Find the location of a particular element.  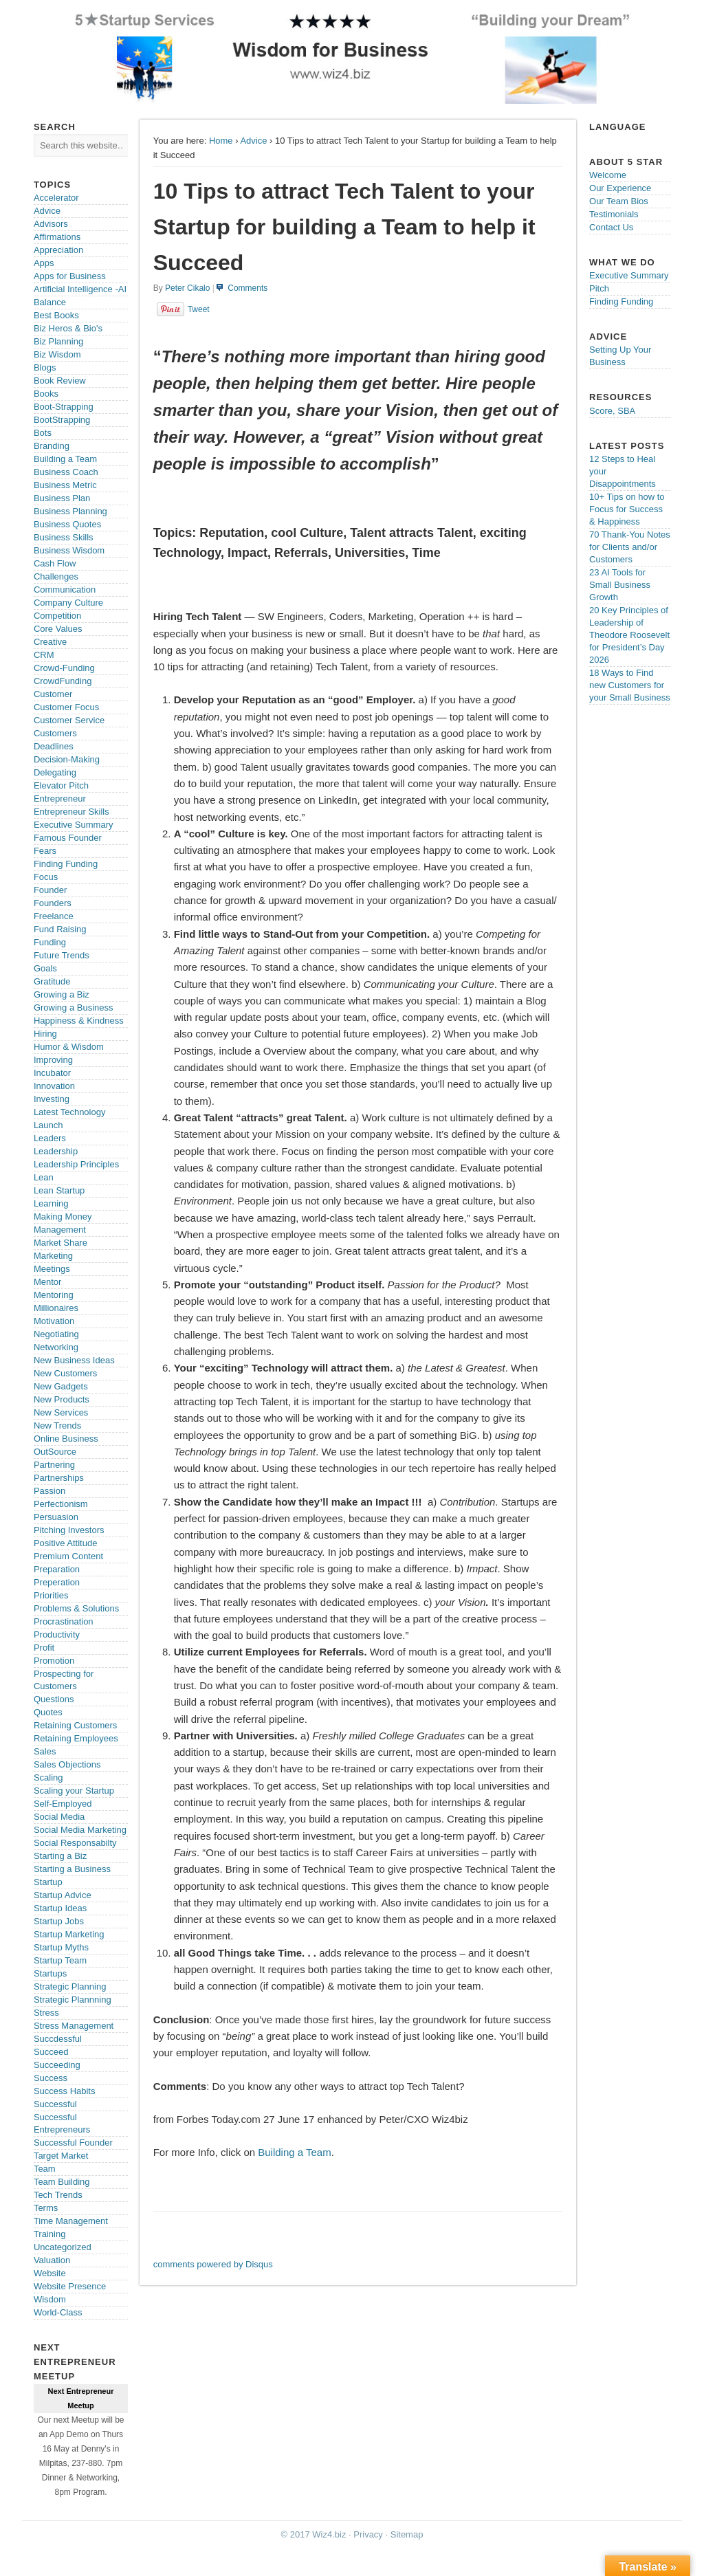

Advice is located at coordinates (253, 140).